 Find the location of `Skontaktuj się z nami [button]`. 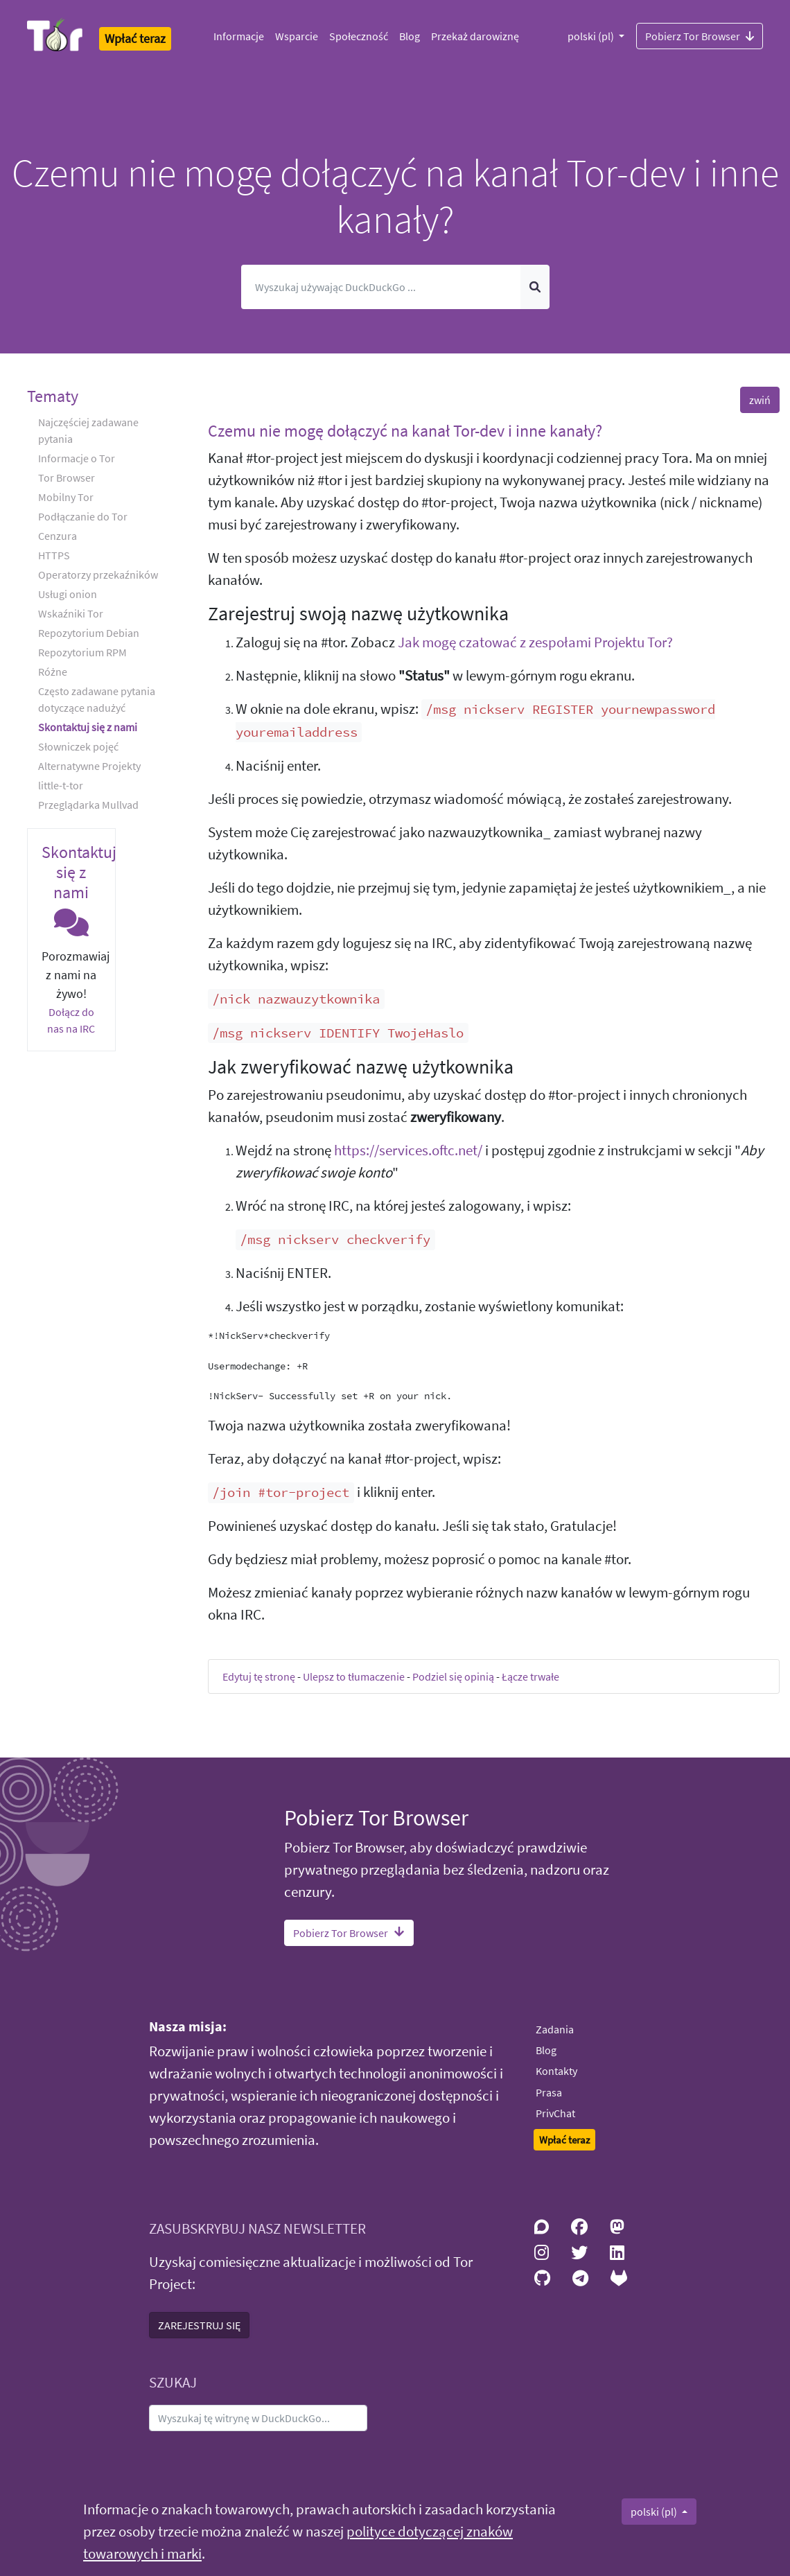

Skontaktuj się z nami [button] is located at coordinates (87, 727).